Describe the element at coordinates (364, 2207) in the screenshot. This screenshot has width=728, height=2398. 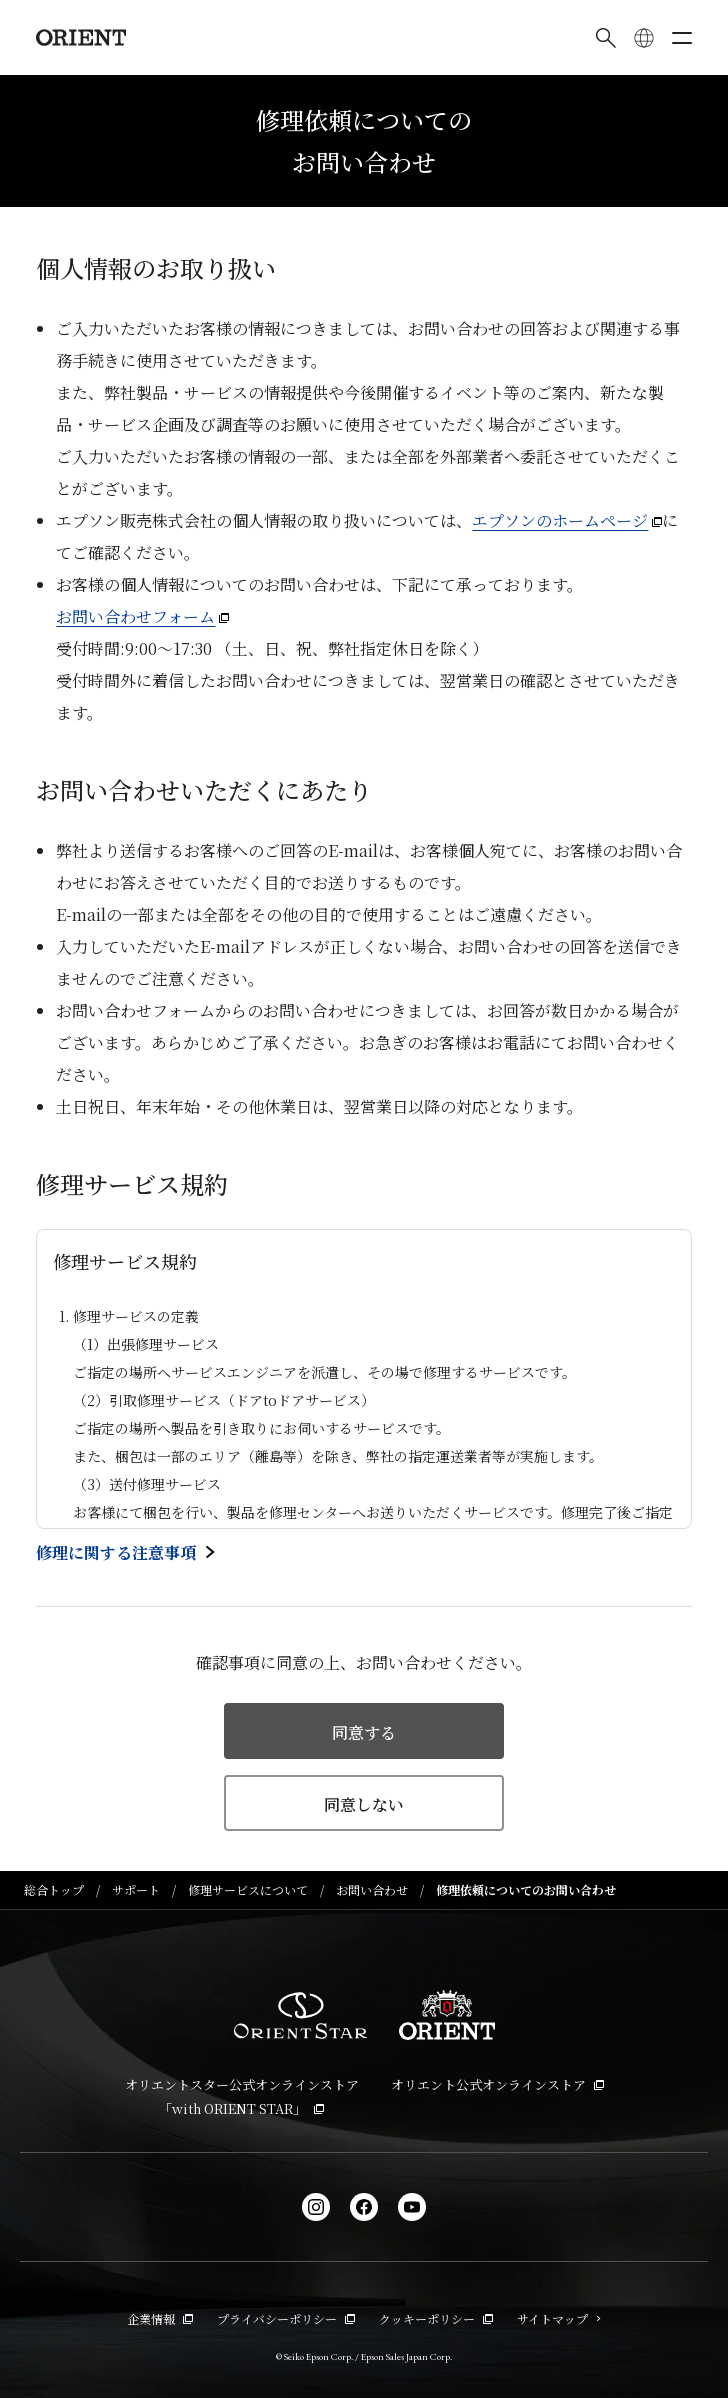
I see `[facebook]` at that location.